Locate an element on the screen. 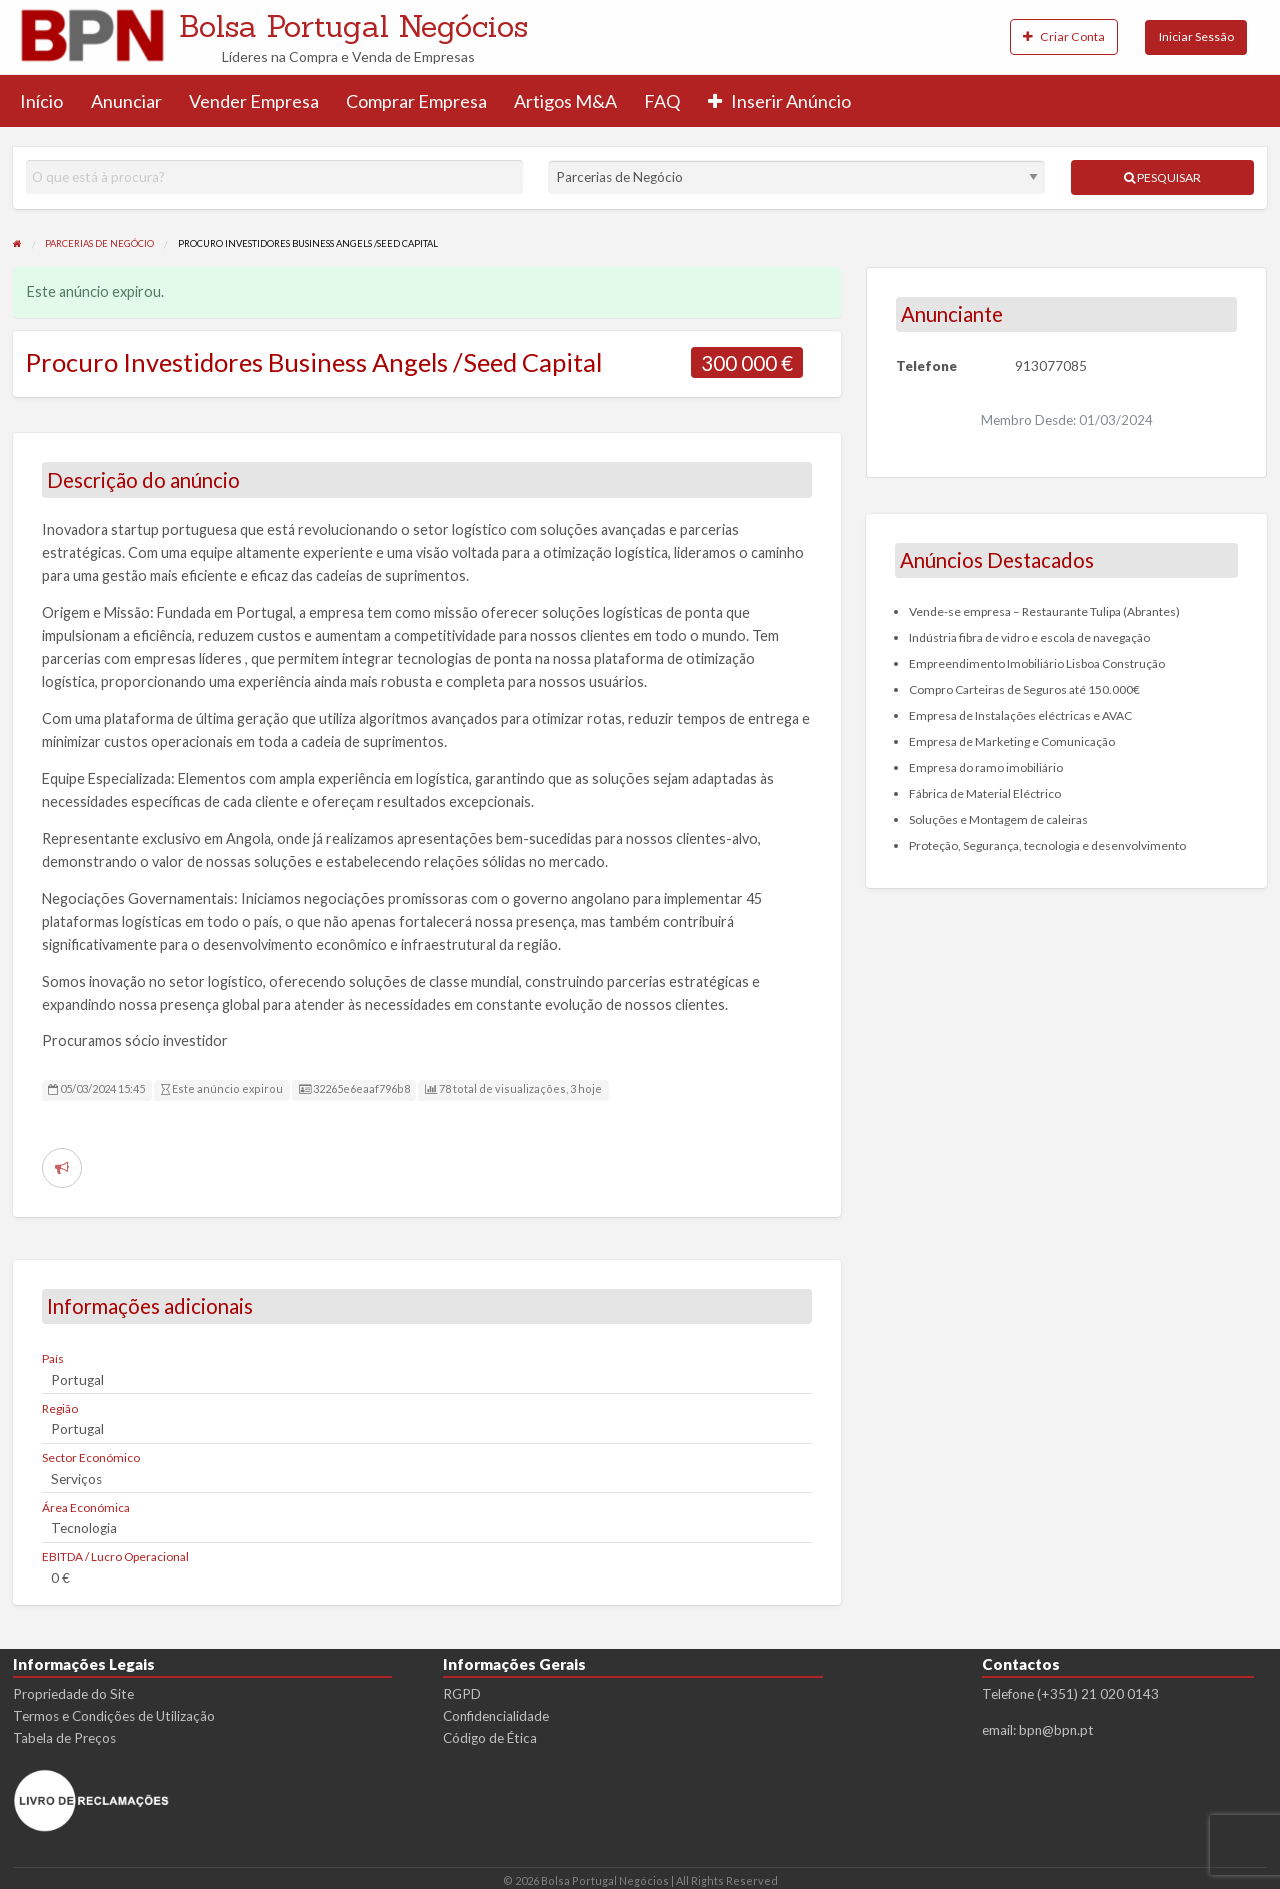  País is located at coordinates (53, 1358).